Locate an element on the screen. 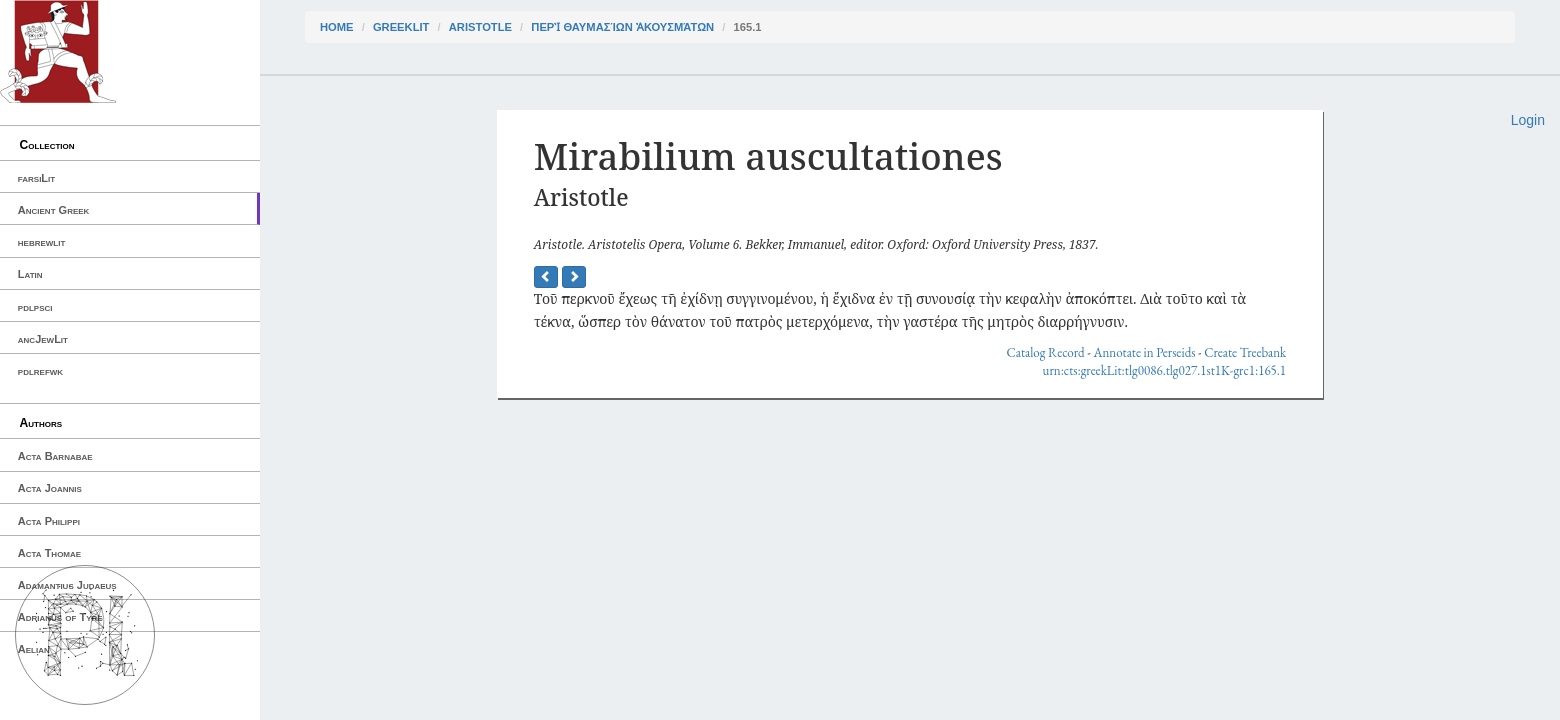 This screenshot has height=720, width=1560. Home is located at coordinates (337, 27).